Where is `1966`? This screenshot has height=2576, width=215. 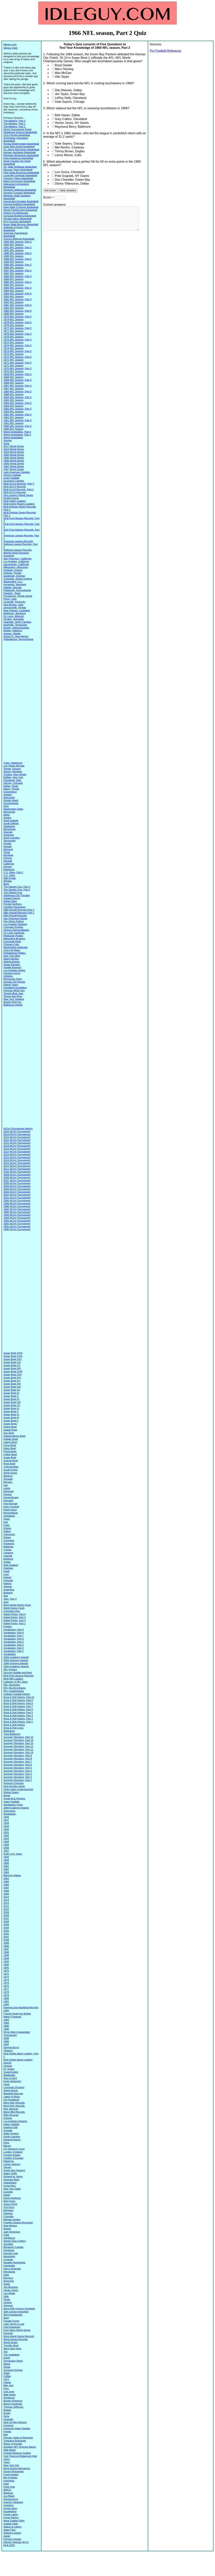
1966 is located at coordinates (6, 1904).